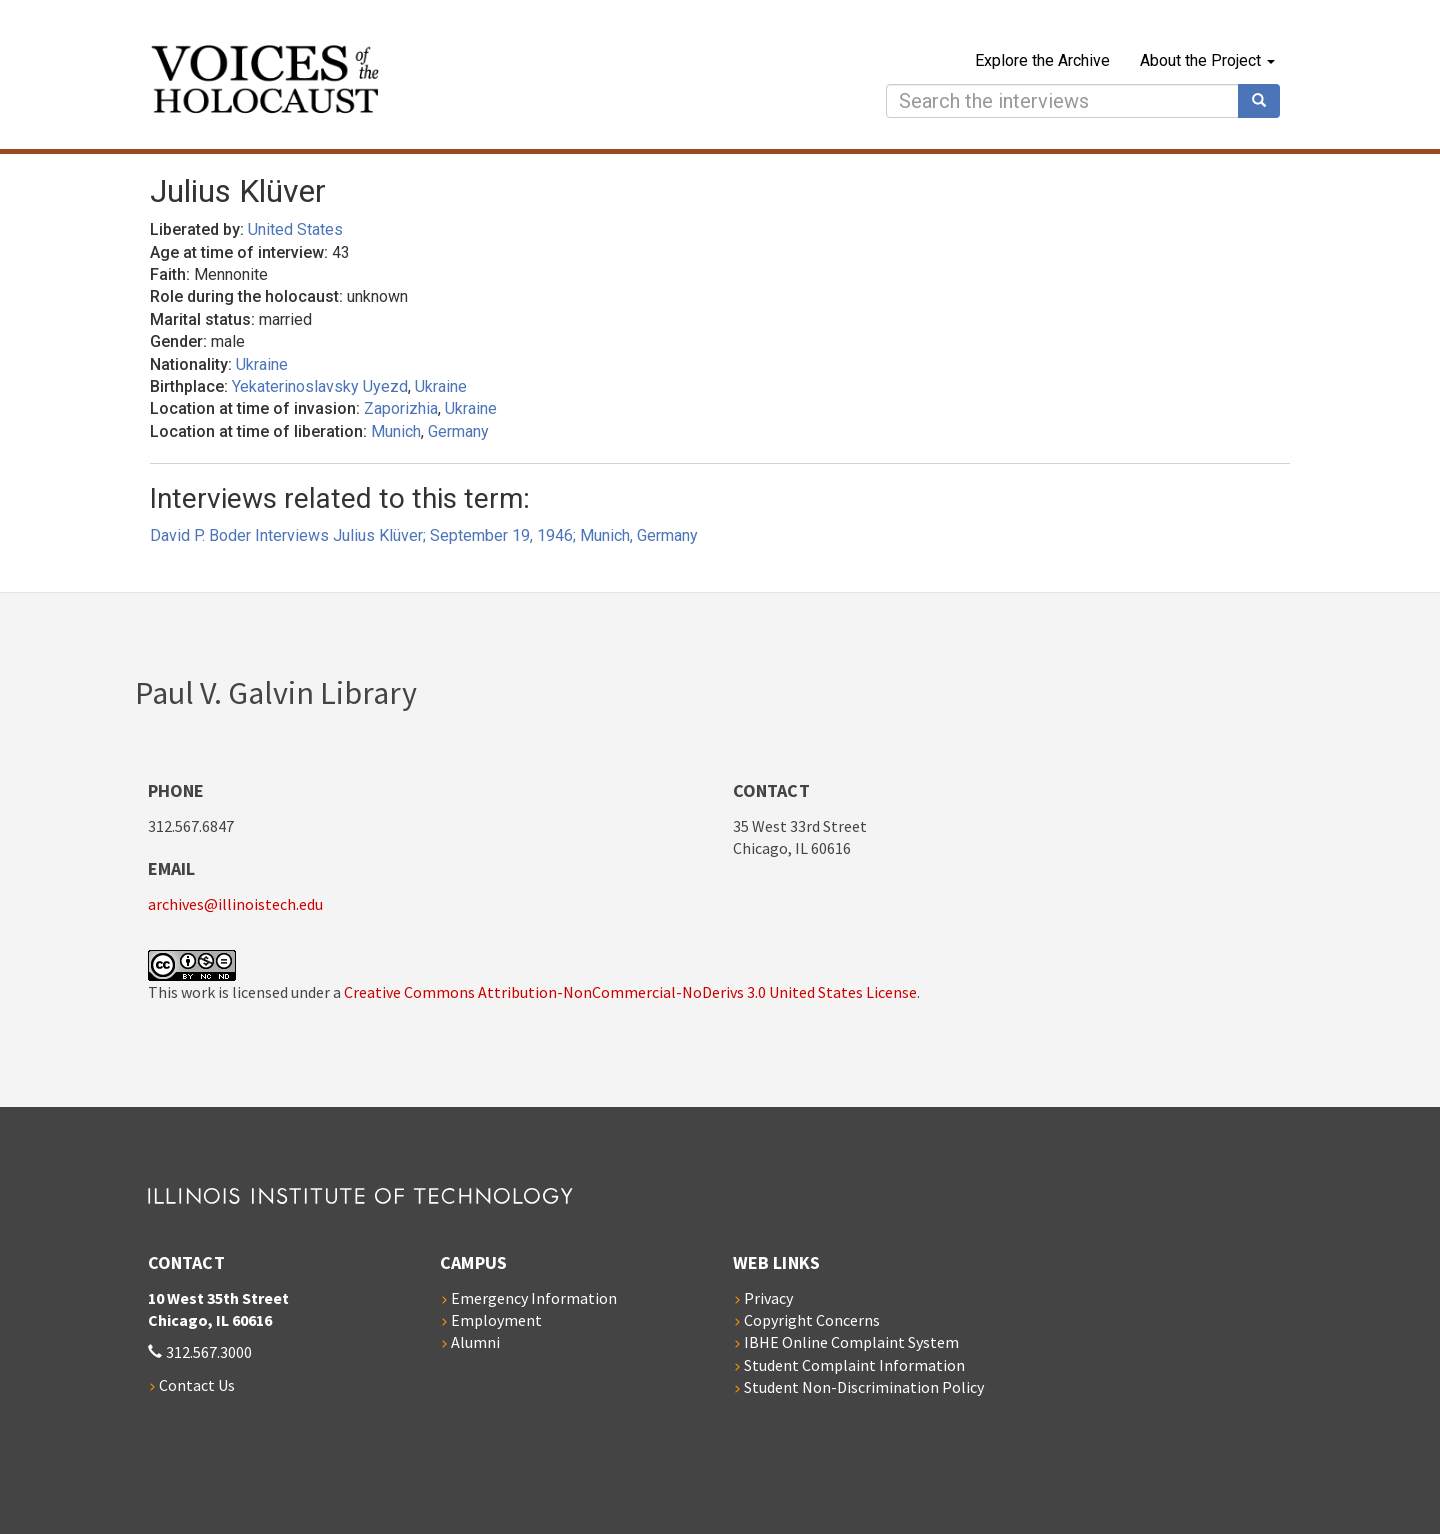  What do you see at coordinates (295, 229) in the screenshot?
I see `United States` at bounding box center [295, 229].